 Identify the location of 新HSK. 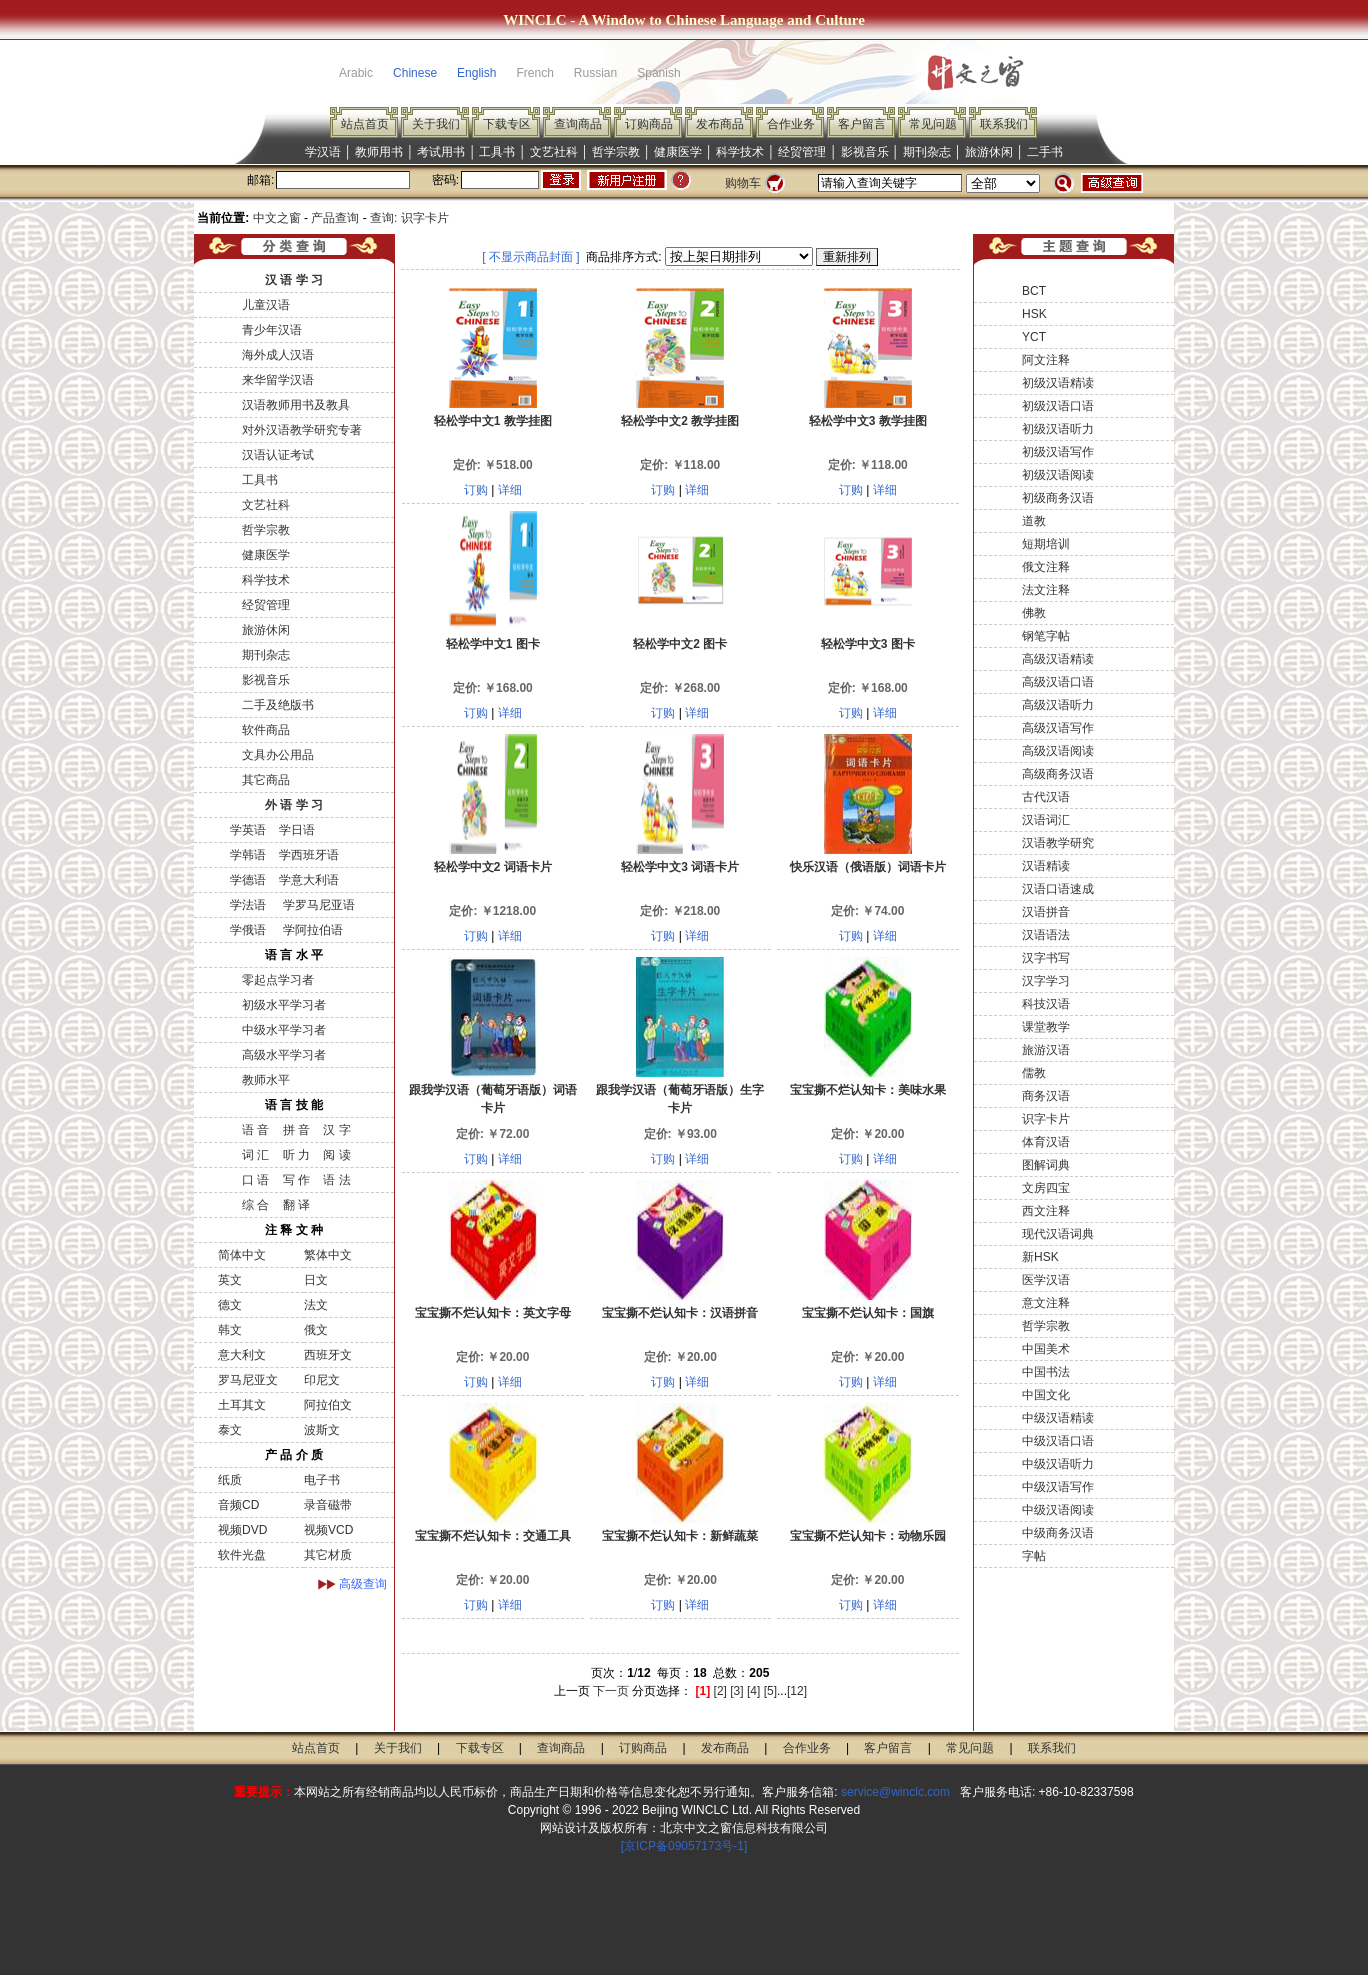
(1040, 1257).